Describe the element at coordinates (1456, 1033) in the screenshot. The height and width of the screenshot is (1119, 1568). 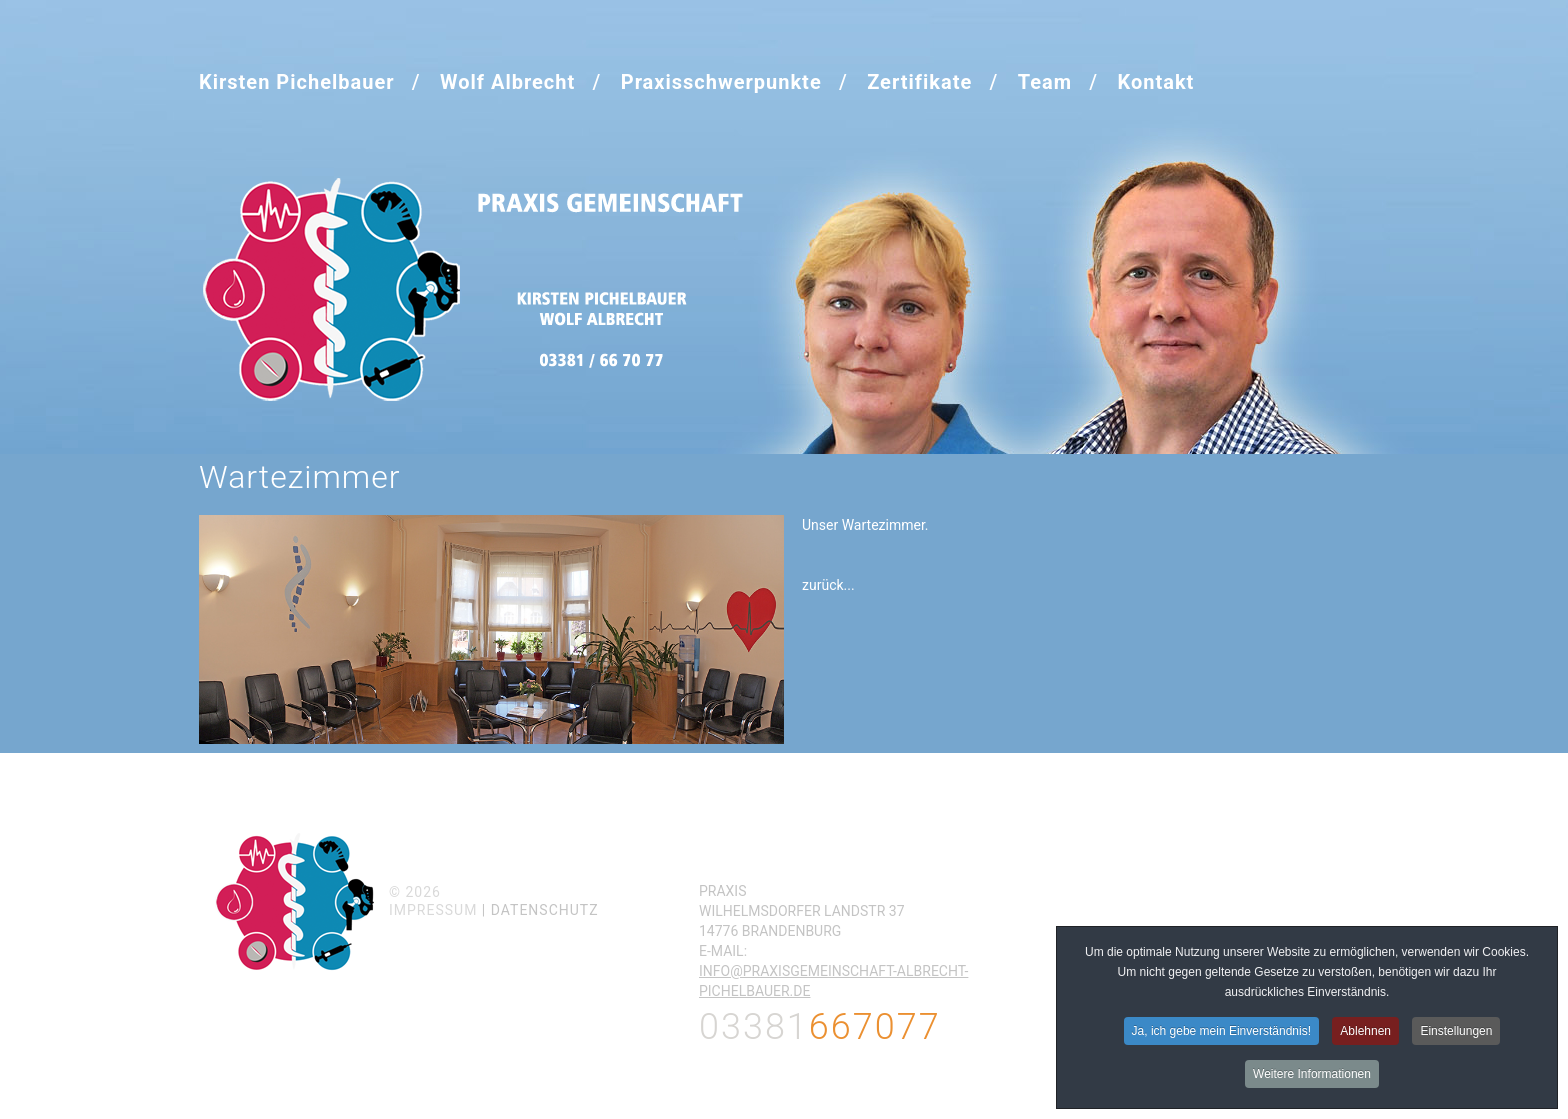
I see `Einstellungen` at that location.